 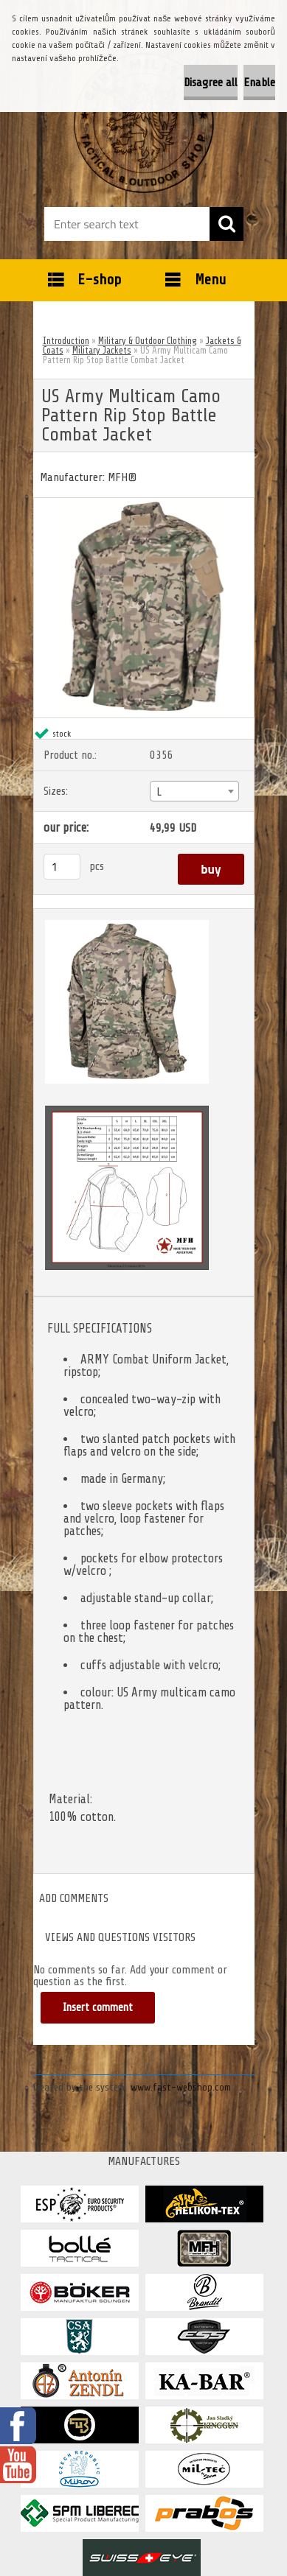 I want to click on Enable, so click(x=259, y=82).